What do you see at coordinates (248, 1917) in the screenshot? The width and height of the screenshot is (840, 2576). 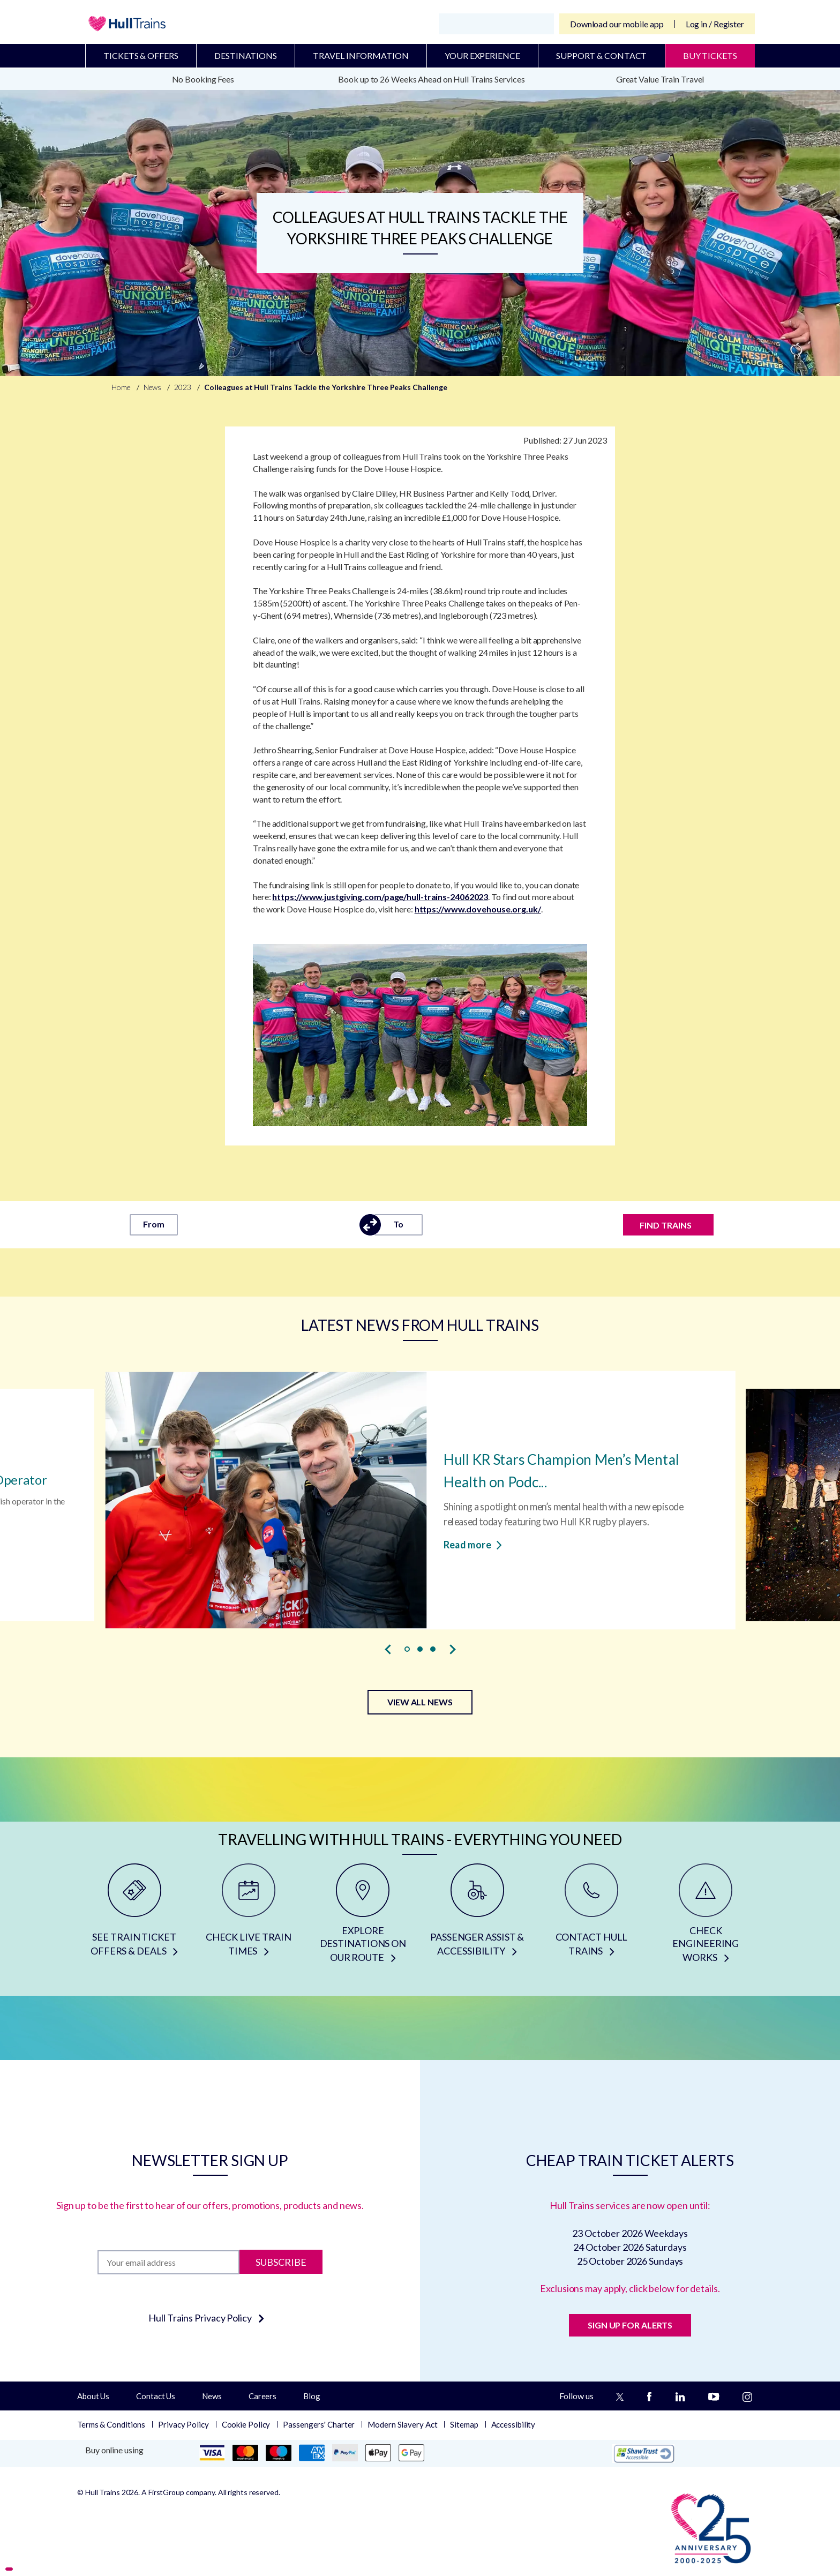 I see `[CHECK LIVE TRAIN TIMES]` at bounding box center [248, 1917].